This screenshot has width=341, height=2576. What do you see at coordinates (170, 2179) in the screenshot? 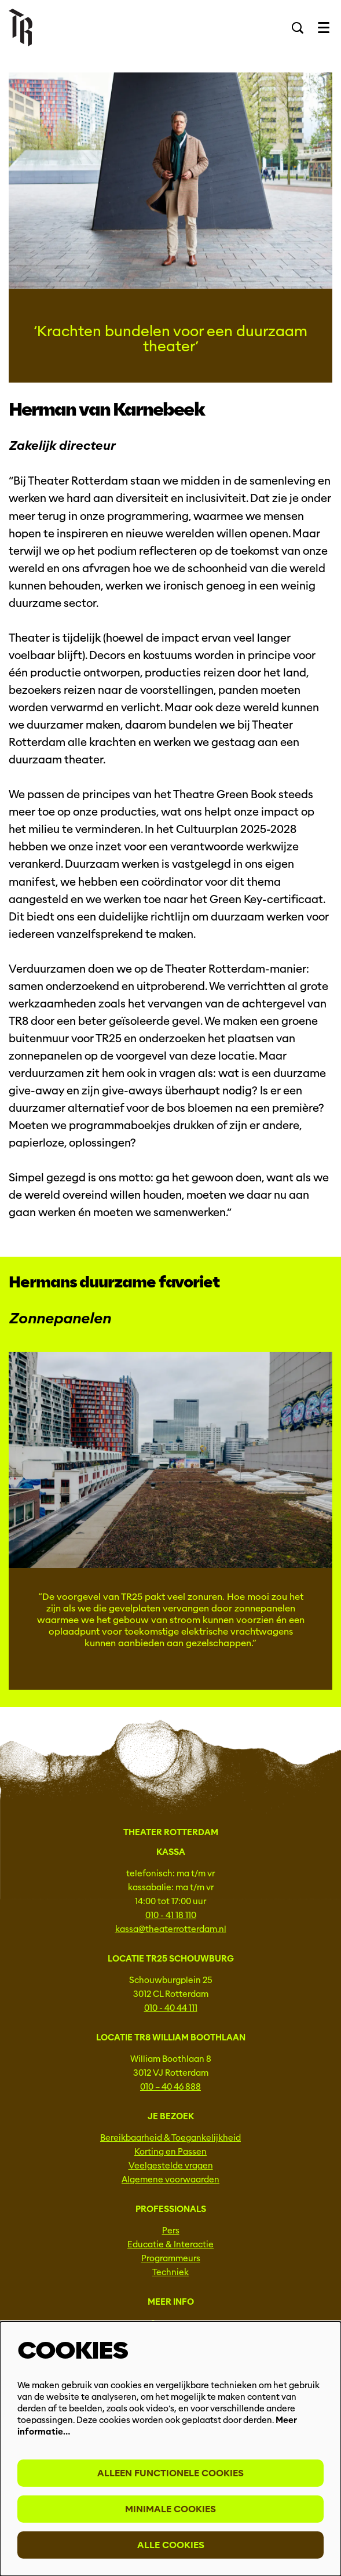
I see `Algemene voorwaarden` at bounding box center [170, 2179].